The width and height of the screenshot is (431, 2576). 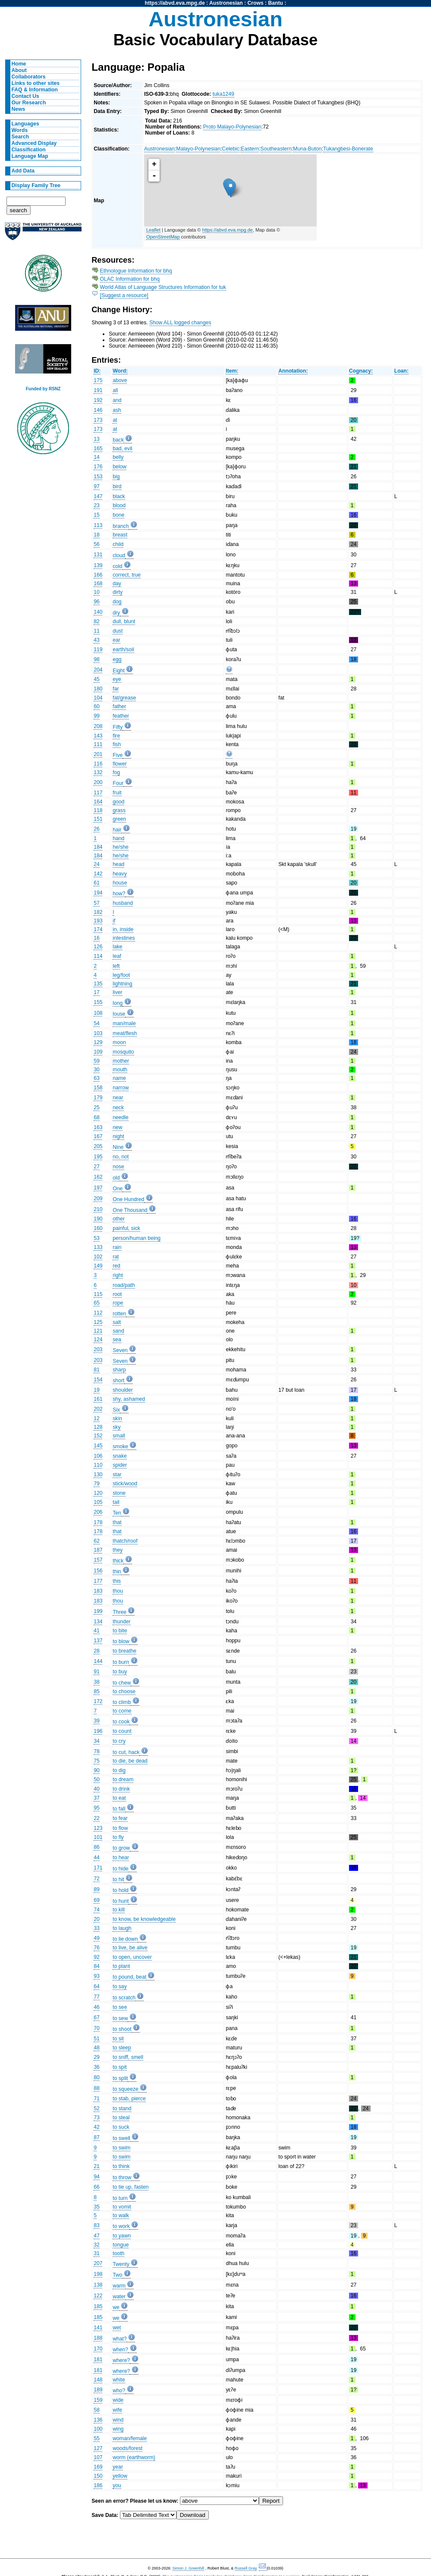 What do you see at coordinates (98, 956) in the screenshot?
I see `114` at bounding box center [98, 956].